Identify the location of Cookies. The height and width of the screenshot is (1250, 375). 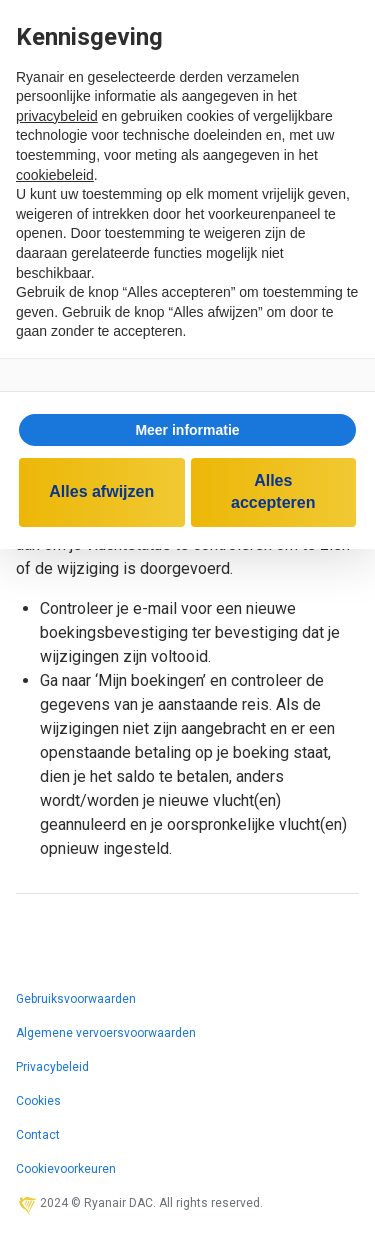
(38, 1101).